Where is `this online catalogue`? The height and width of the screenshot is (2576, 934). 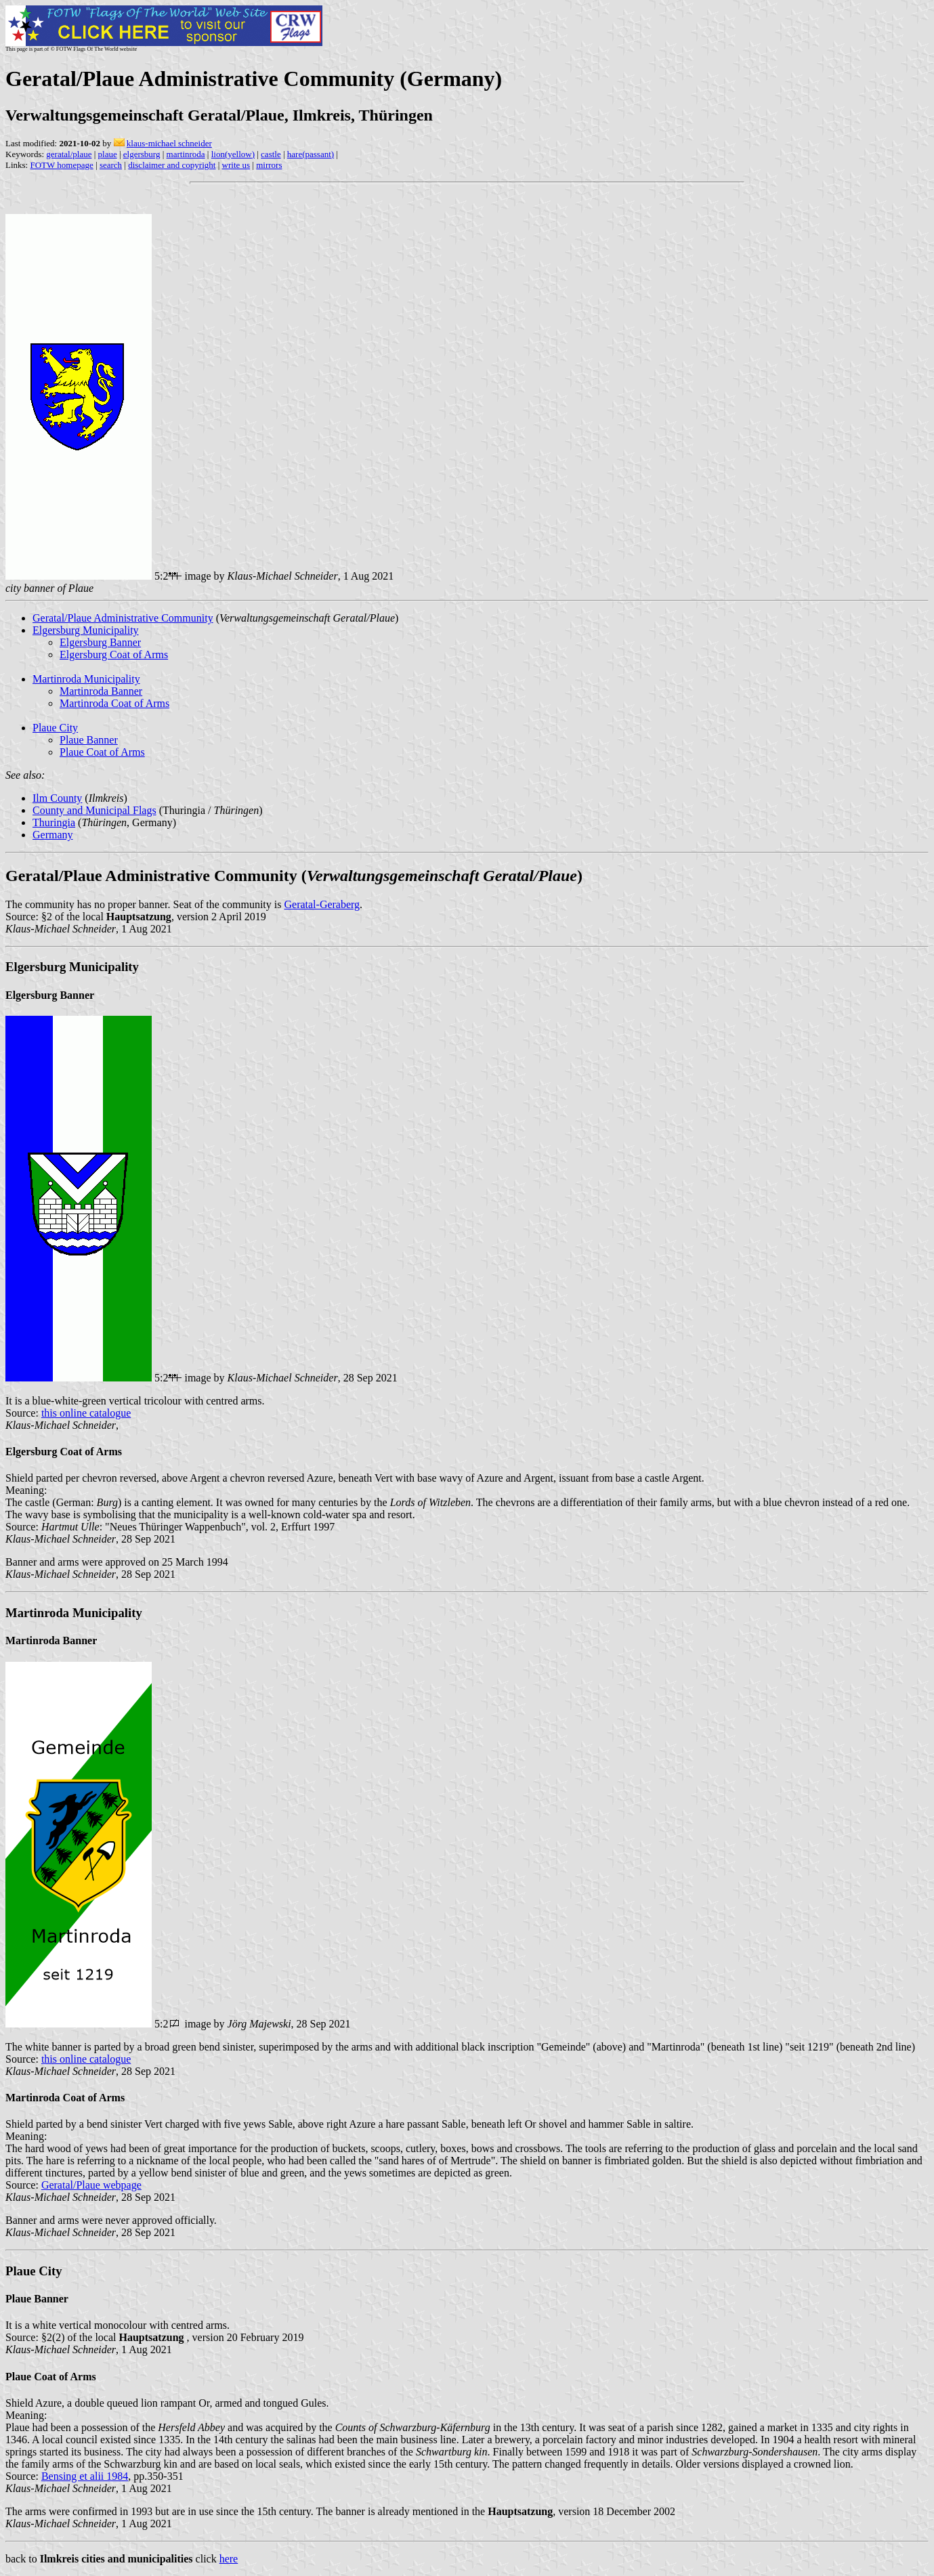
this online catalogue is located at coordinates (86, 1413).